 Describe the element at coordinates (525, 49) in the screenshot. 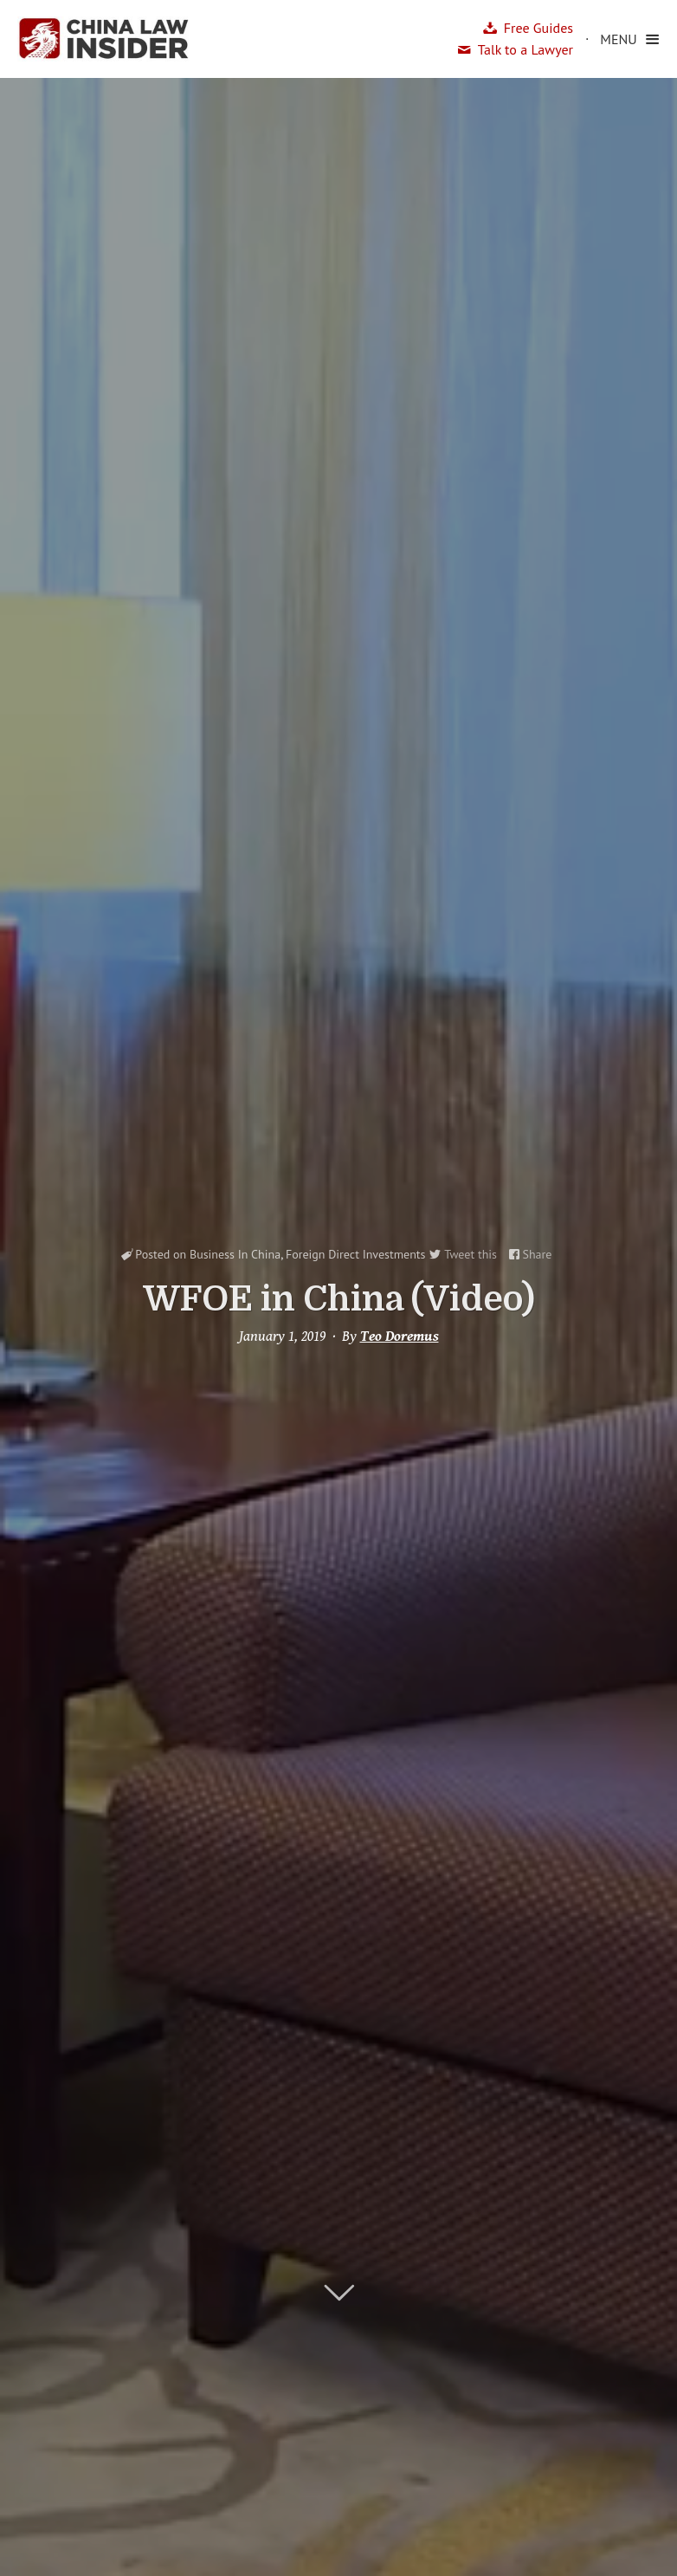

I see `Talk to a Lawyer` at that location.